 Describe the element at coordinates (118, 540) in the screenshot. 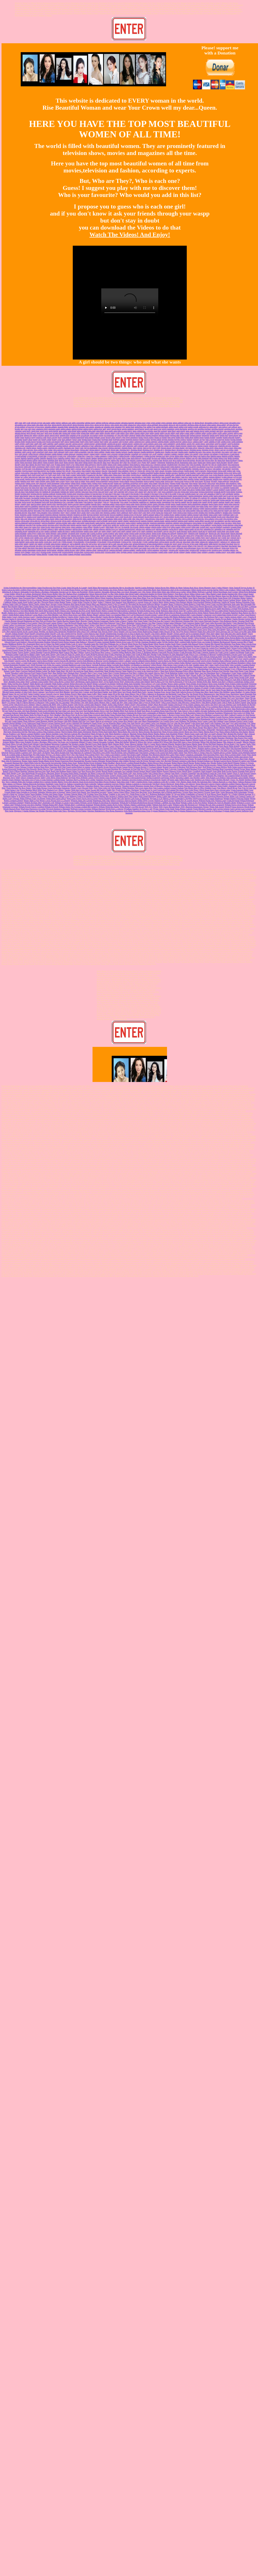

I see `stevie-taylor` at that location.